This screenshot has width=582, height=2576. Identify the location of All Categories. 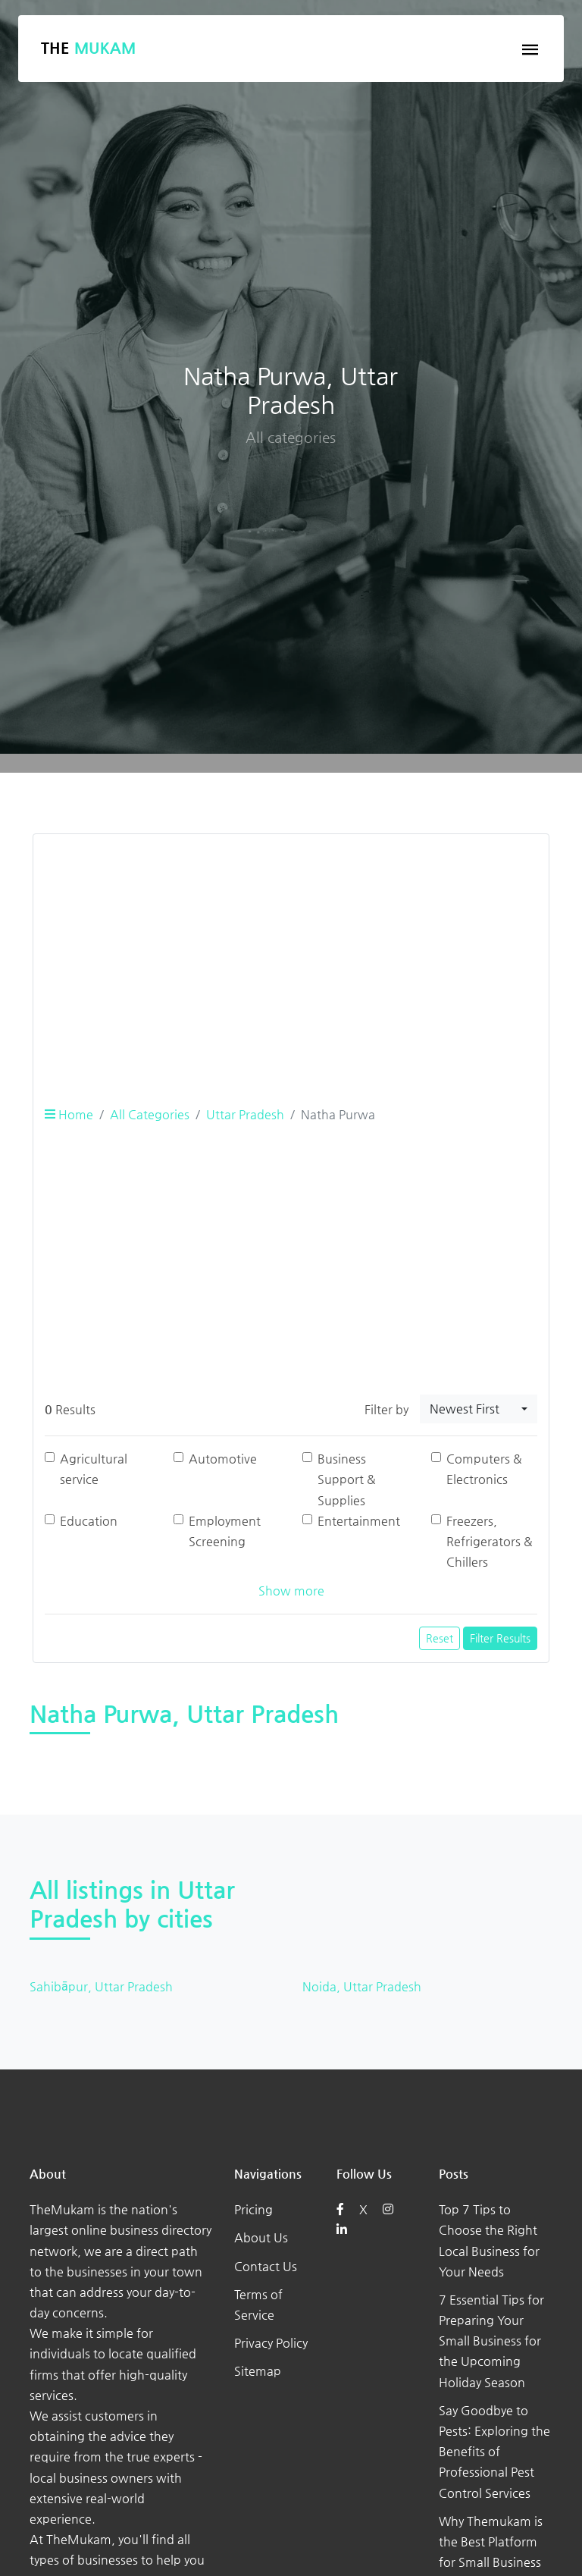
(149, 1114).